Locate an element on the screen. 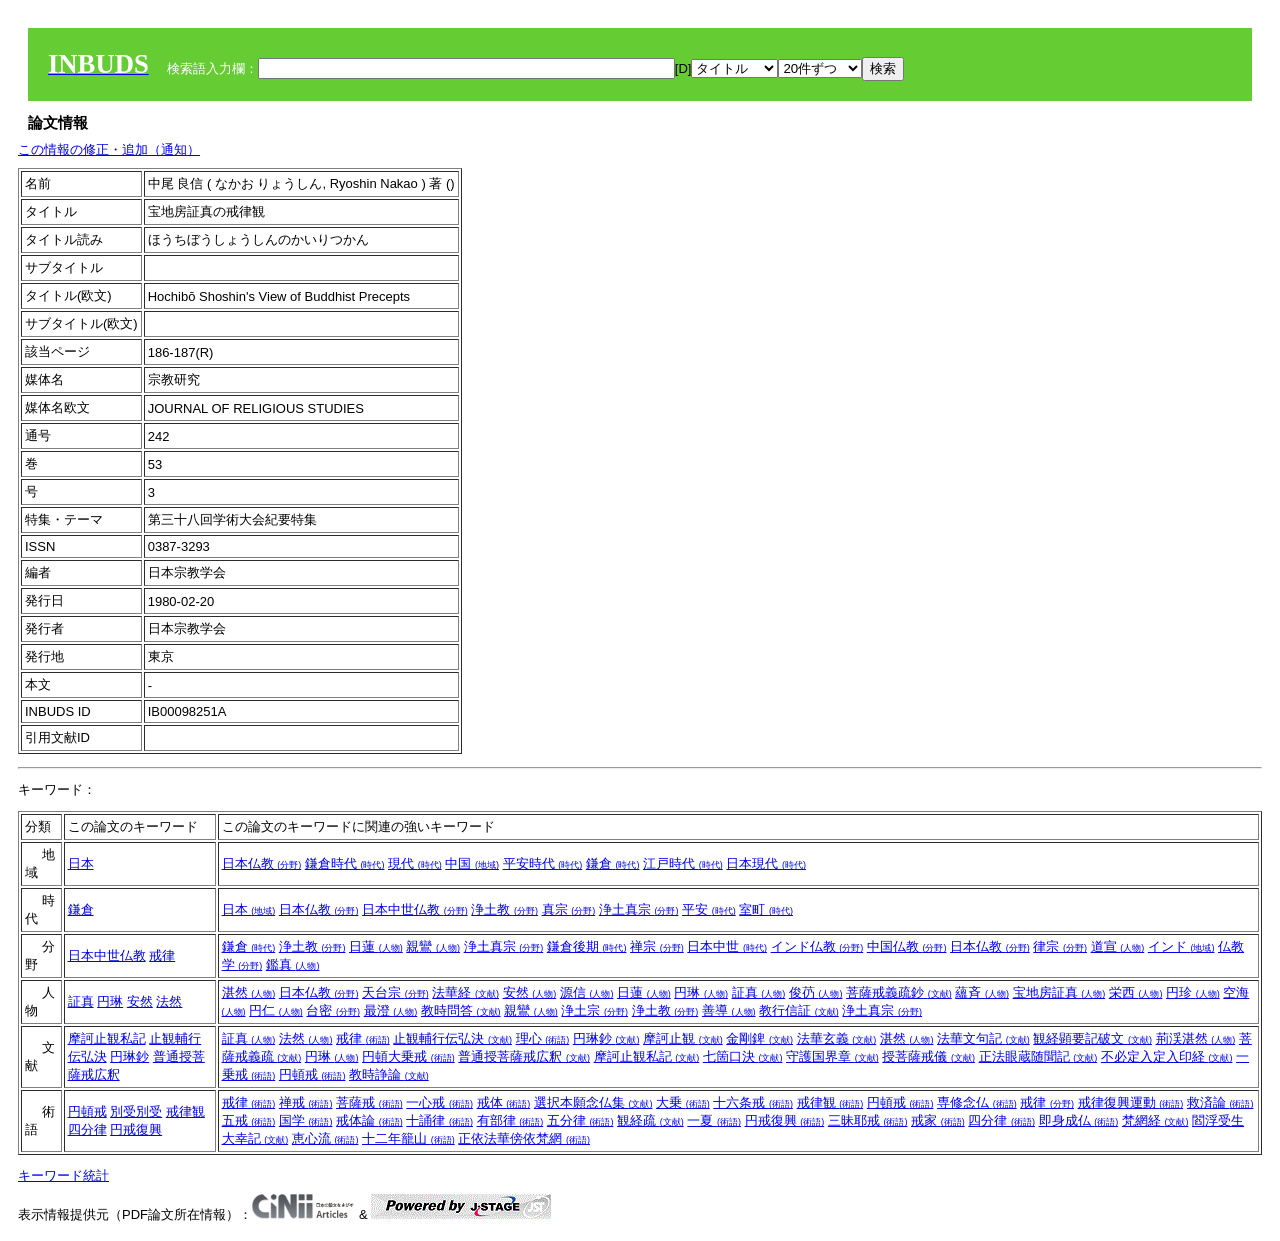 This screenshot has height=1241, width=1280. 五分律 is located at coordinates (580, 1120).